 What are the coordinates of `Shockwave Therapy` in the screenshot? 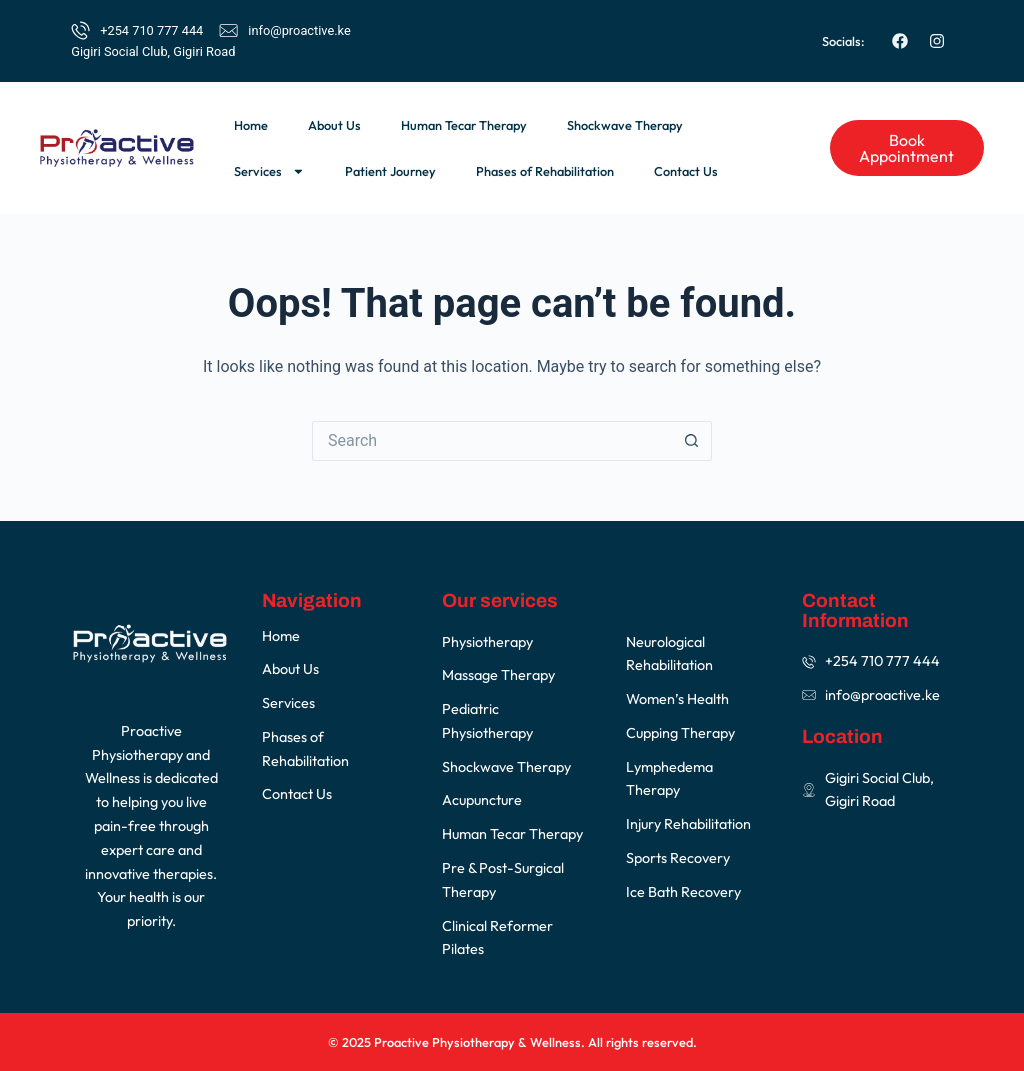 It's located at (625, 125).